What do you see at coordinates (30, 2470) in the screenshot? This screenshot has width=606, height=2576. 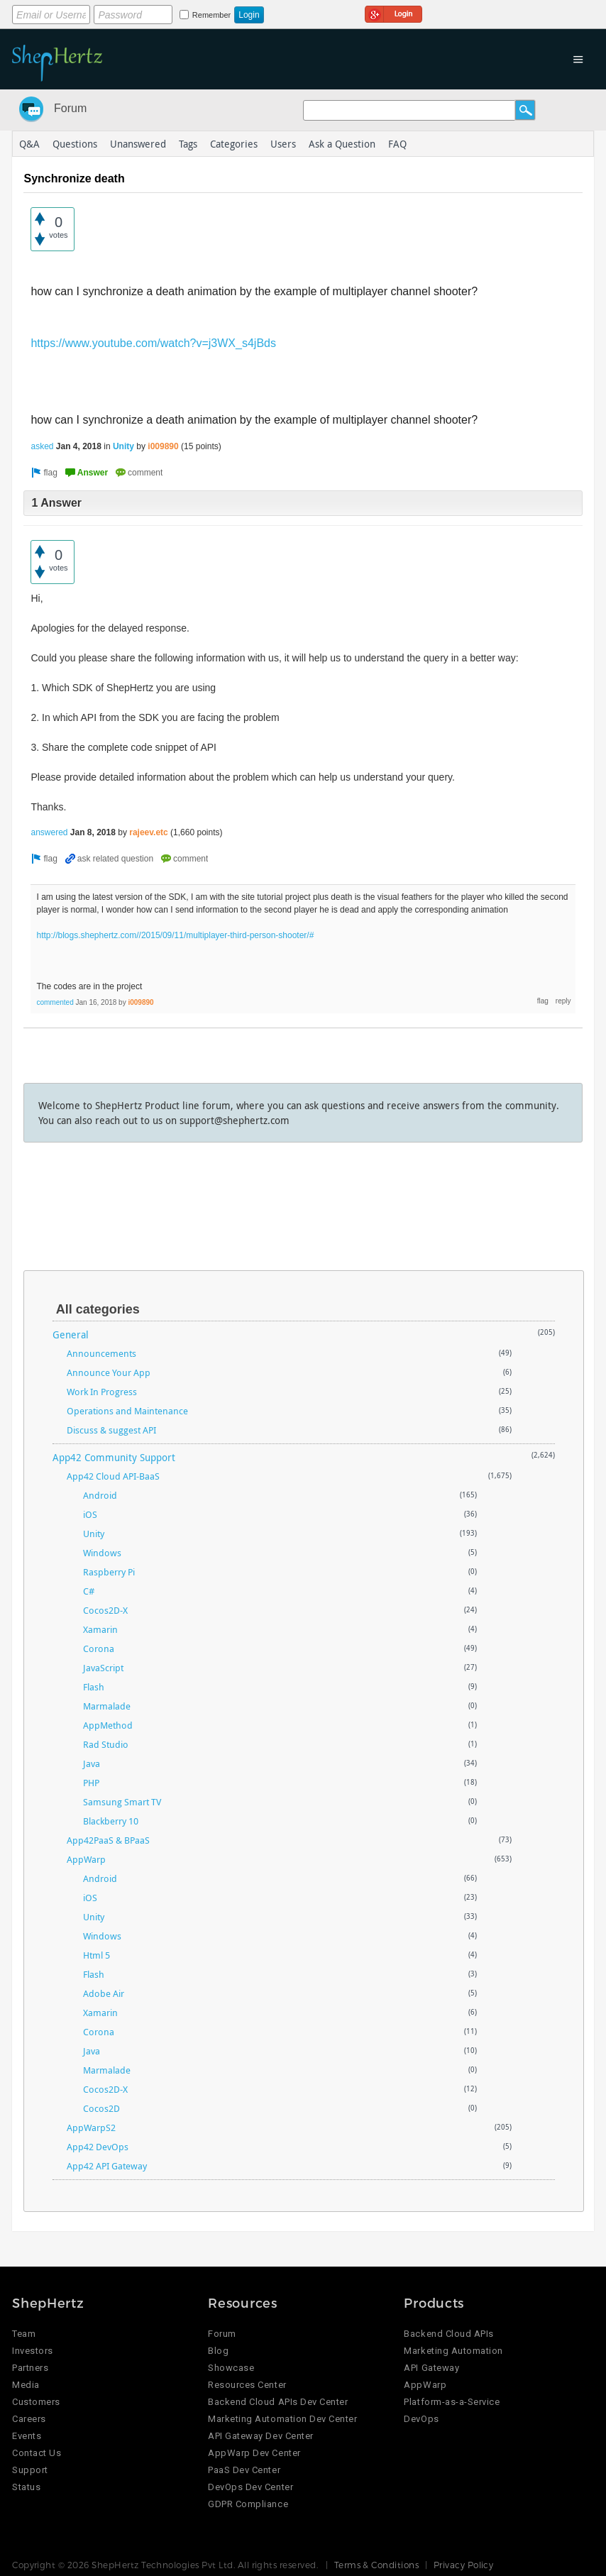 I see `Support` at bounding box center [30, 2470].